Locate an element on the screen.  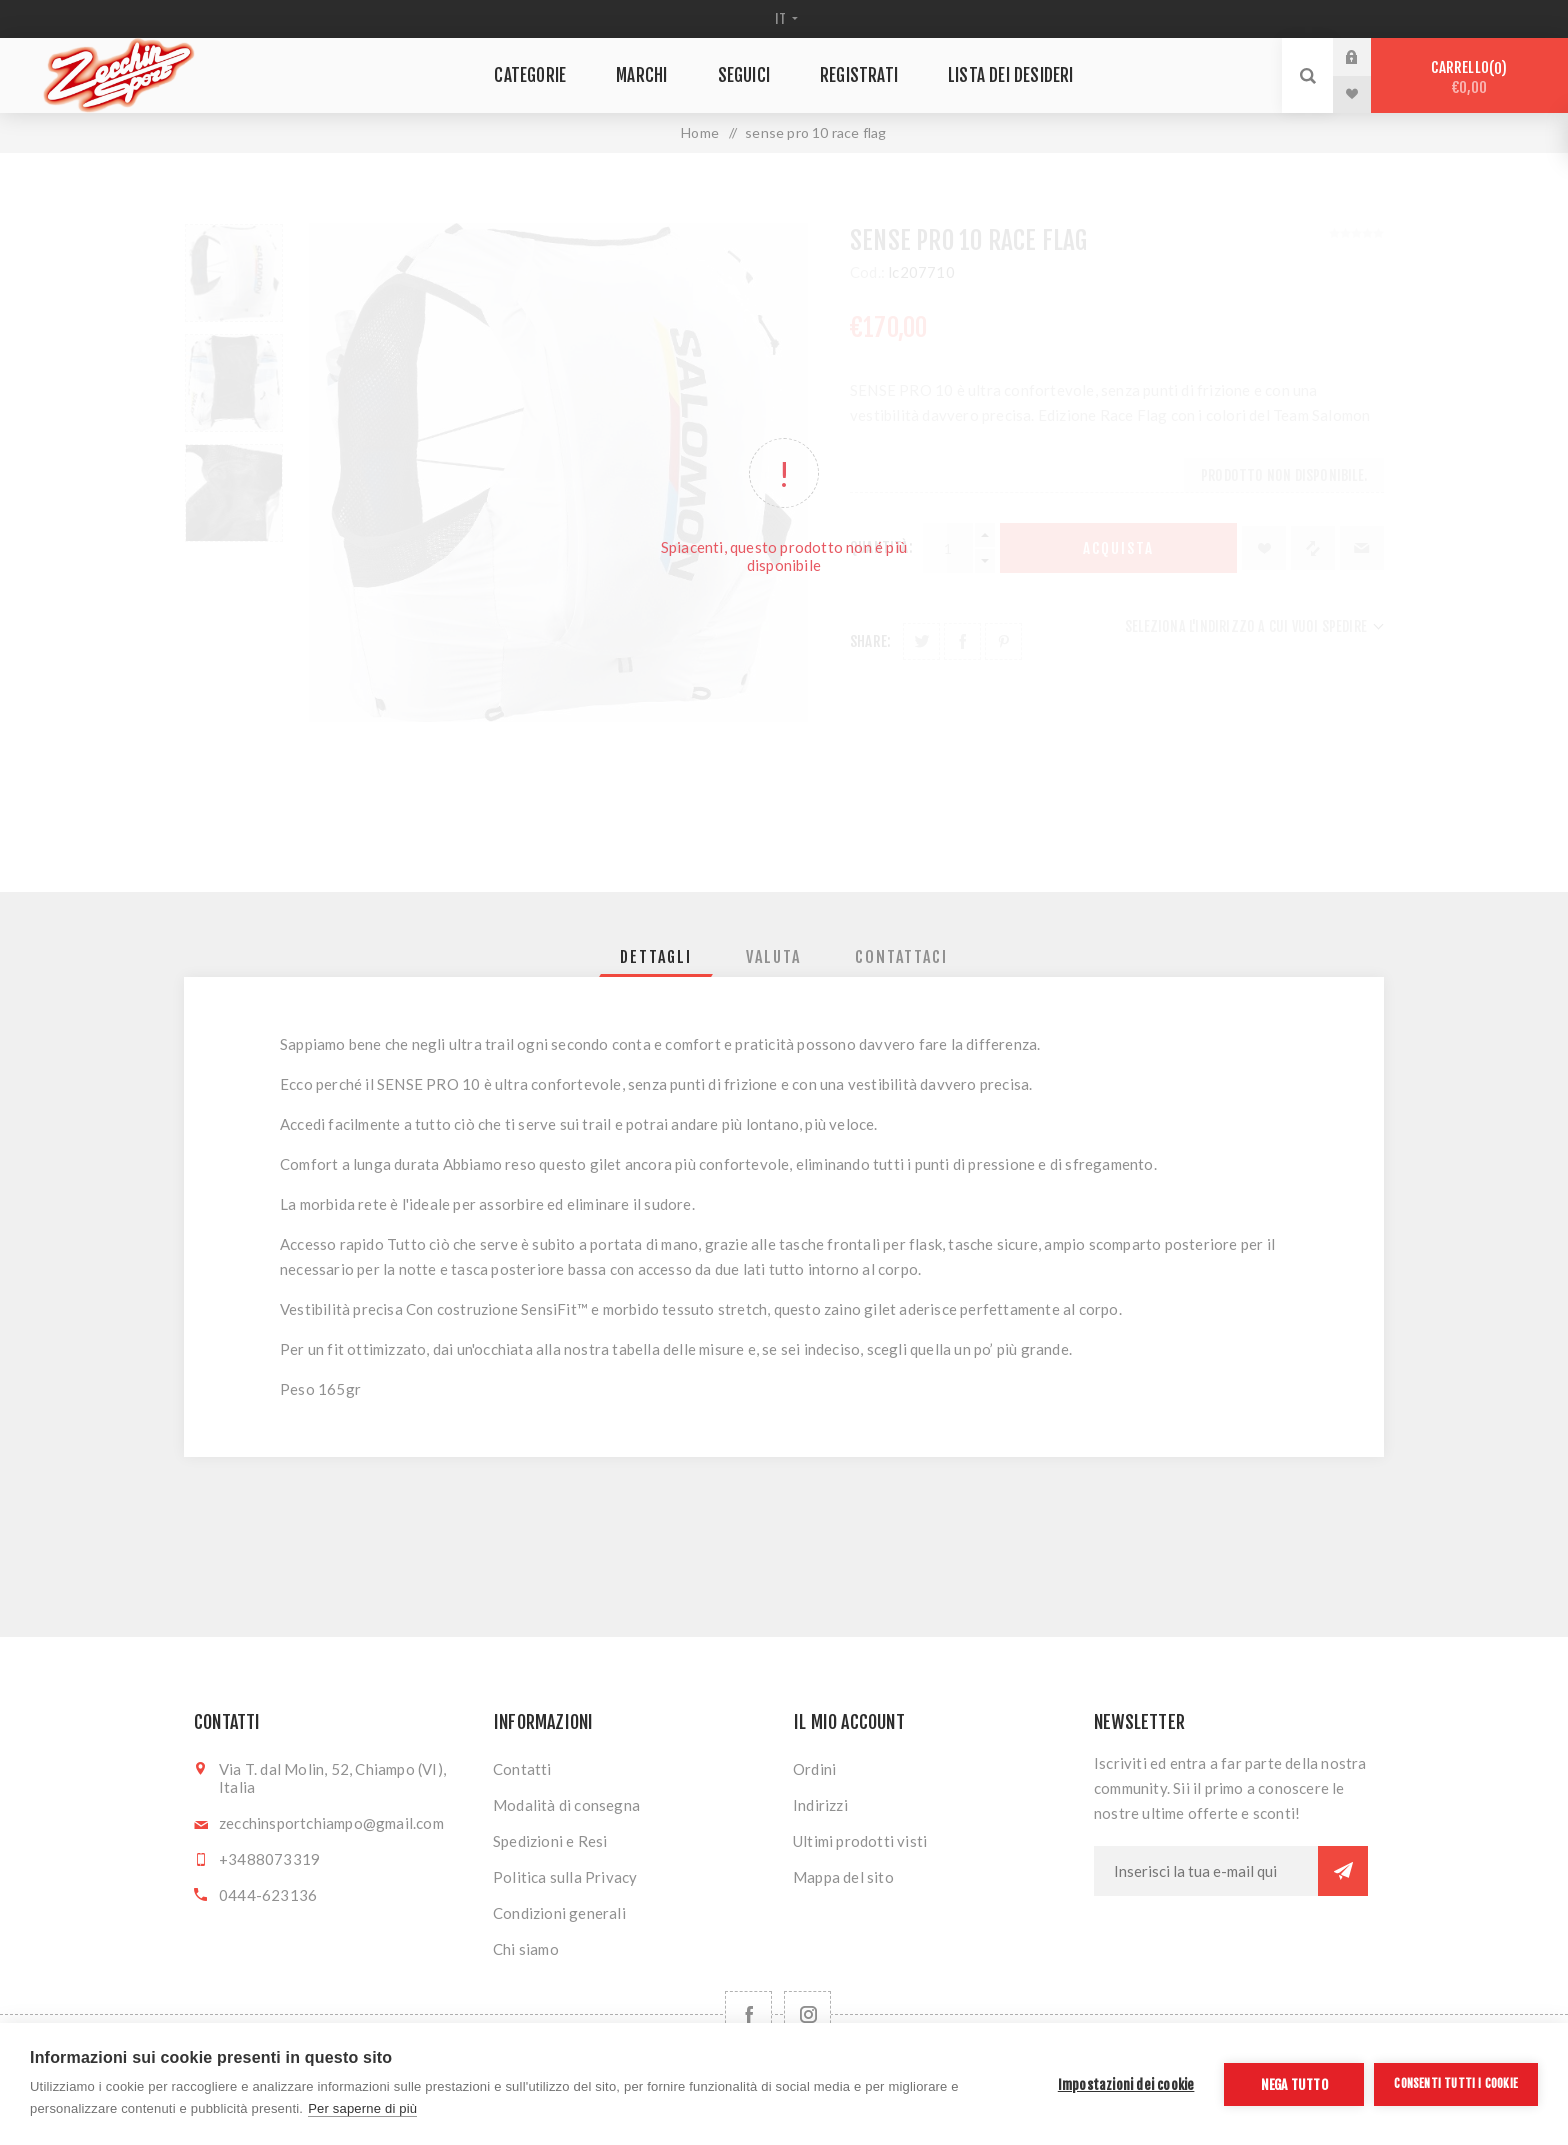
Impostazioni dei cookie is located at coordinates (1126, 2084).